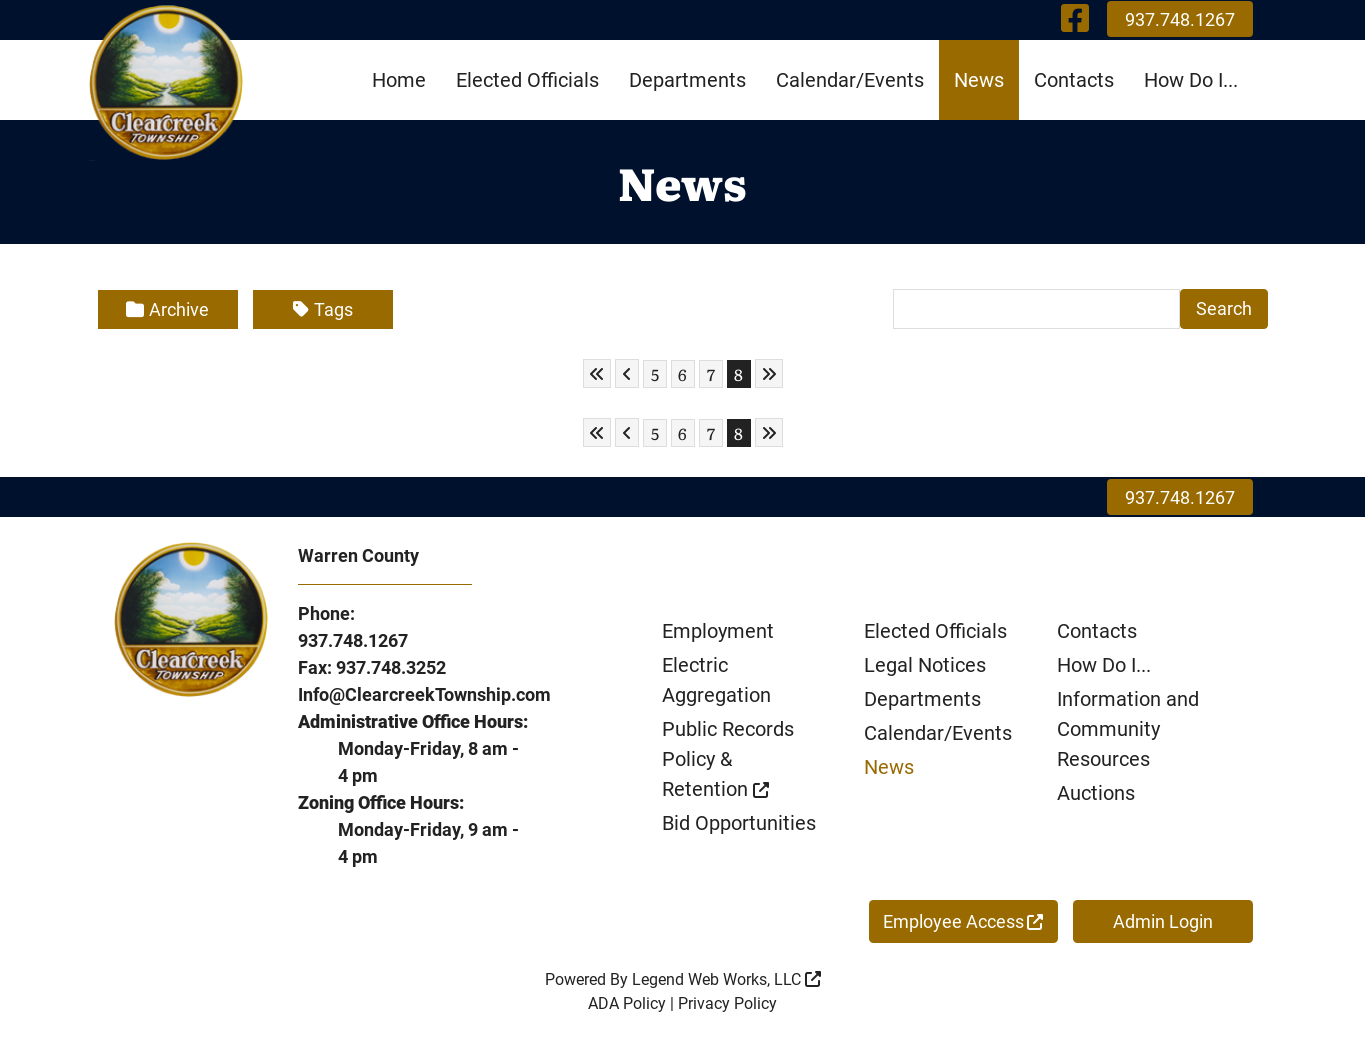  What do you see at coordinates (527, 80) in the screenshot?
I see `Elected Officials` at bounding box center [527, 80].